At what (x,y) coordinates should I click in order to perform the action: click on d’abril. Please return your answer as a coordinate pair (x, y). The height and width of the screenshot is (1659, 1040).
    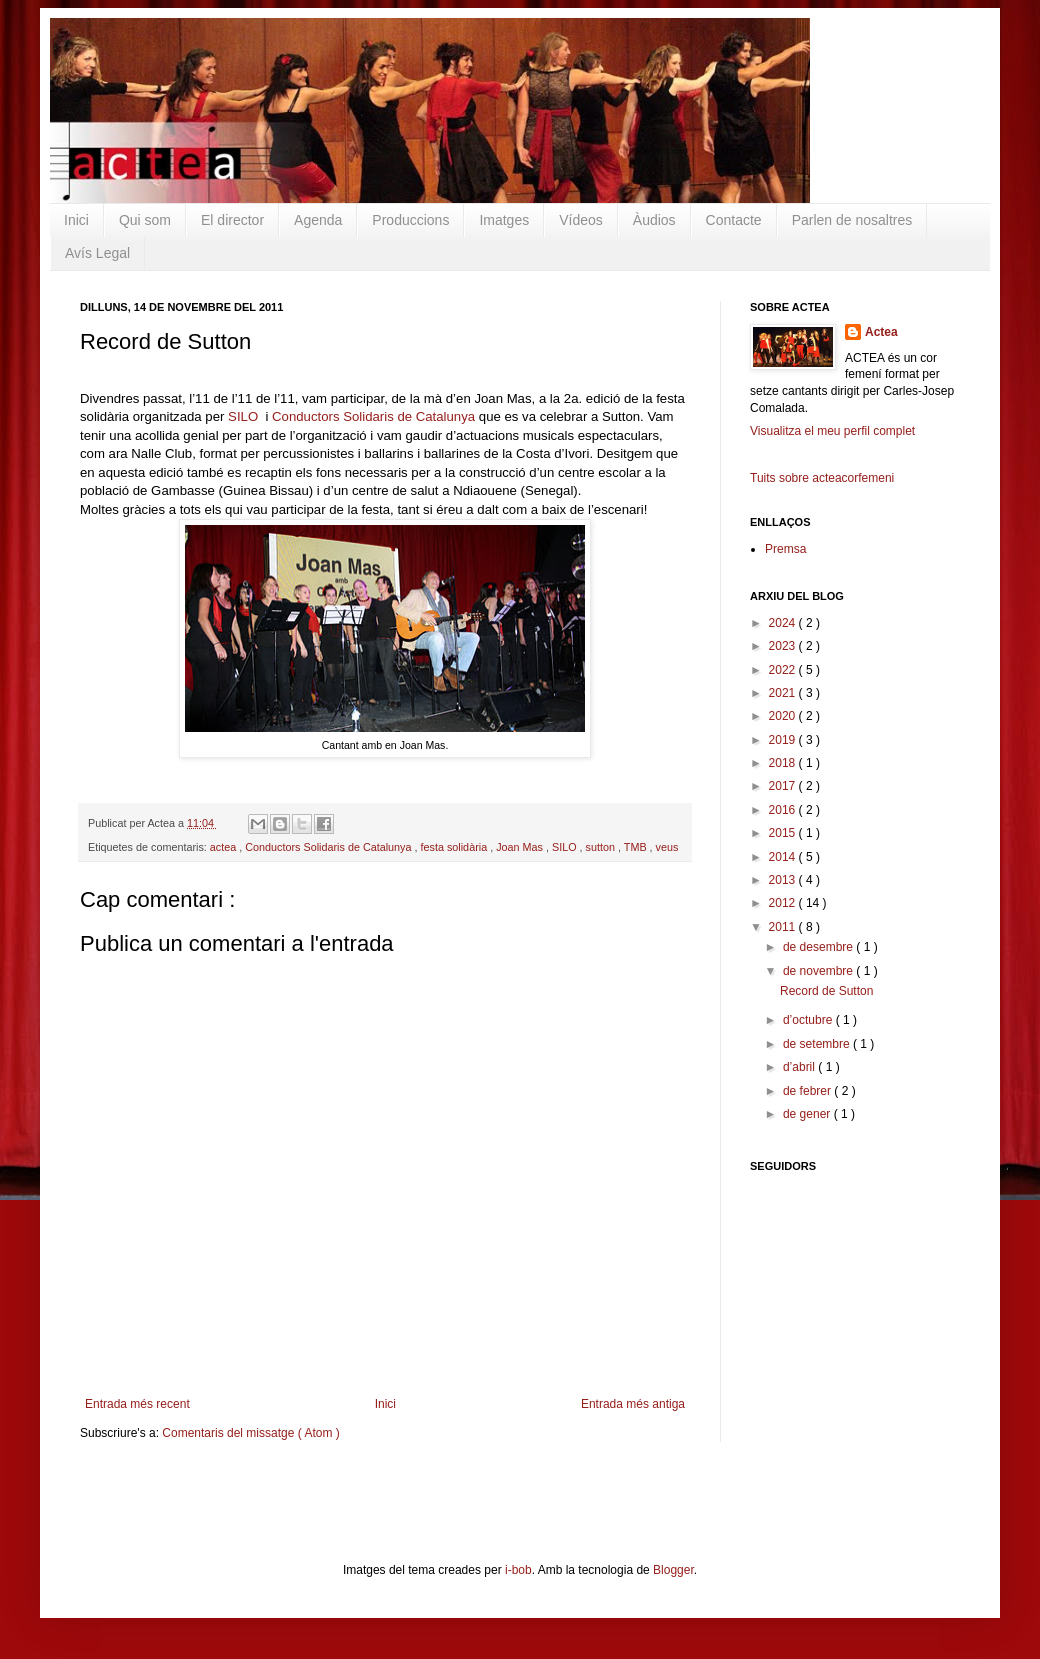
    Looking at the image, I should click on (800, 1067).